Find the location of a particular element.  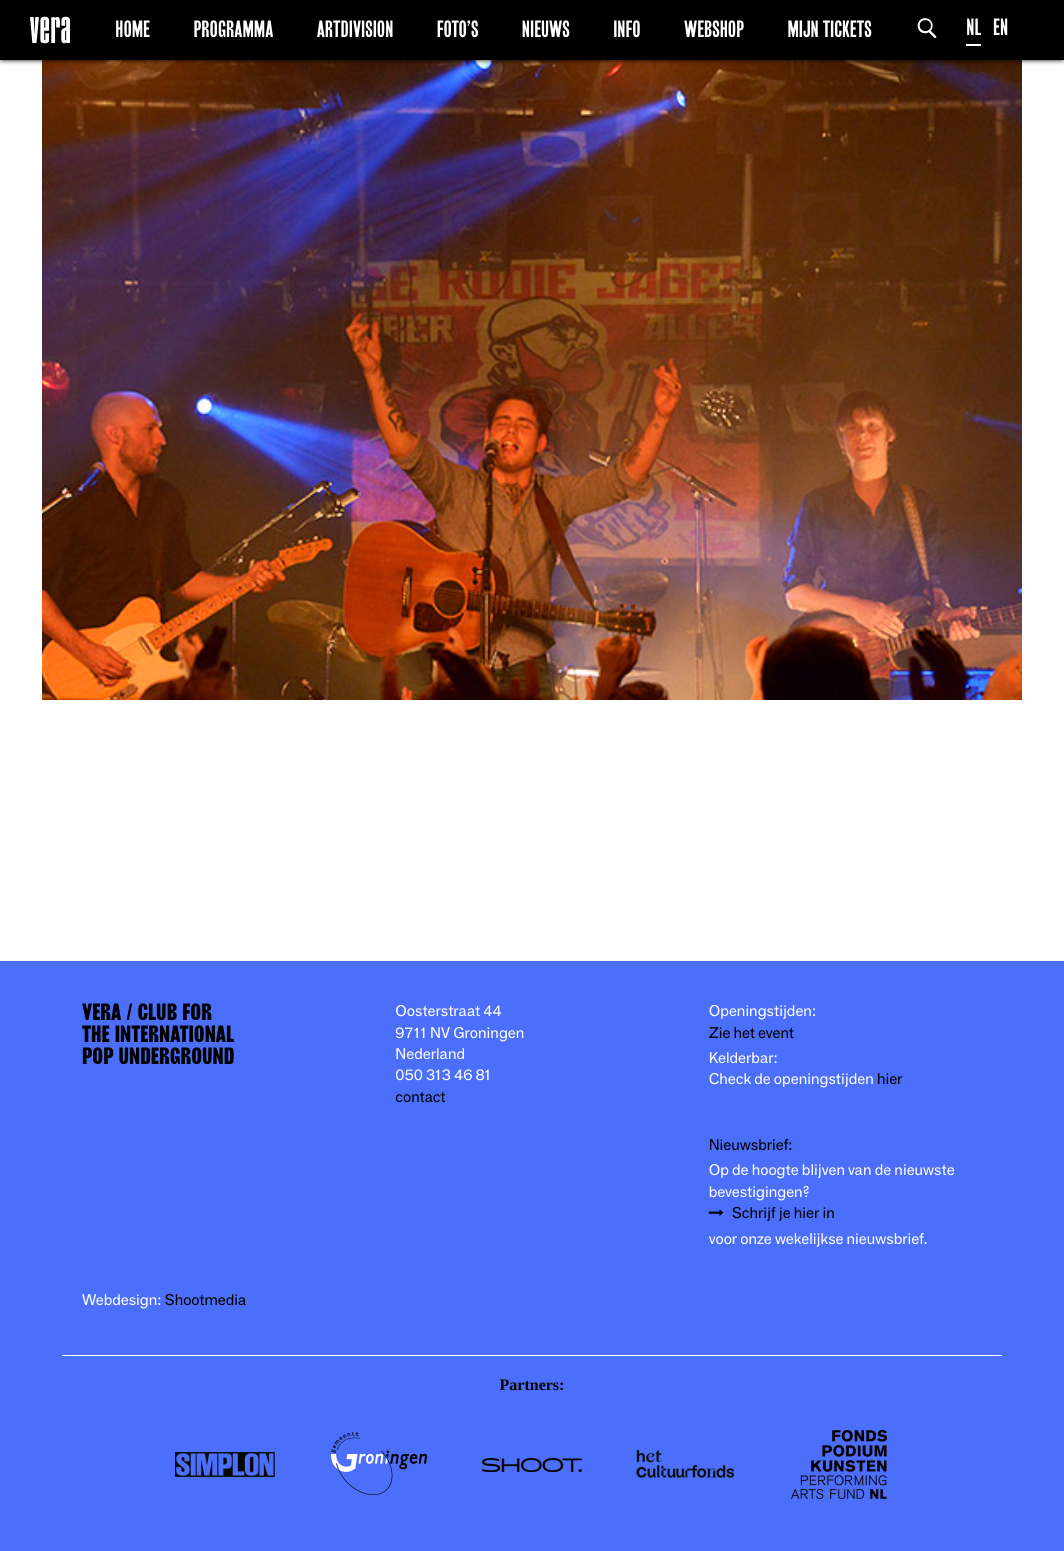

Shootmedia is located at coordinates (206, 1300).